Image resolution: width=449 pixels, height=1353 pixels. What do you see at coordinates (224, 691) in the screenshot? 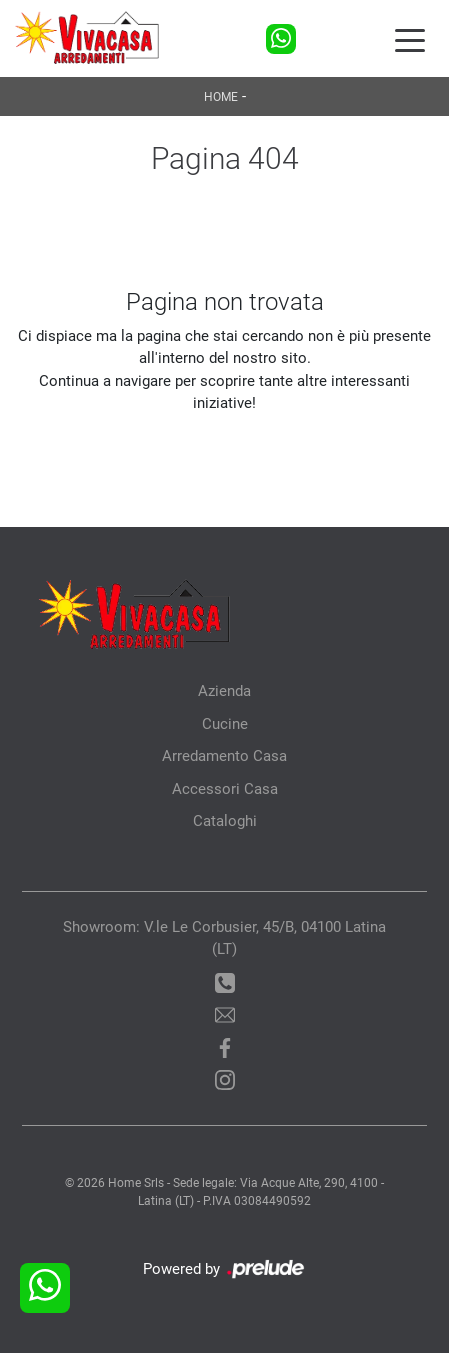
I see `Azienda` at bounding box center [224, 691].